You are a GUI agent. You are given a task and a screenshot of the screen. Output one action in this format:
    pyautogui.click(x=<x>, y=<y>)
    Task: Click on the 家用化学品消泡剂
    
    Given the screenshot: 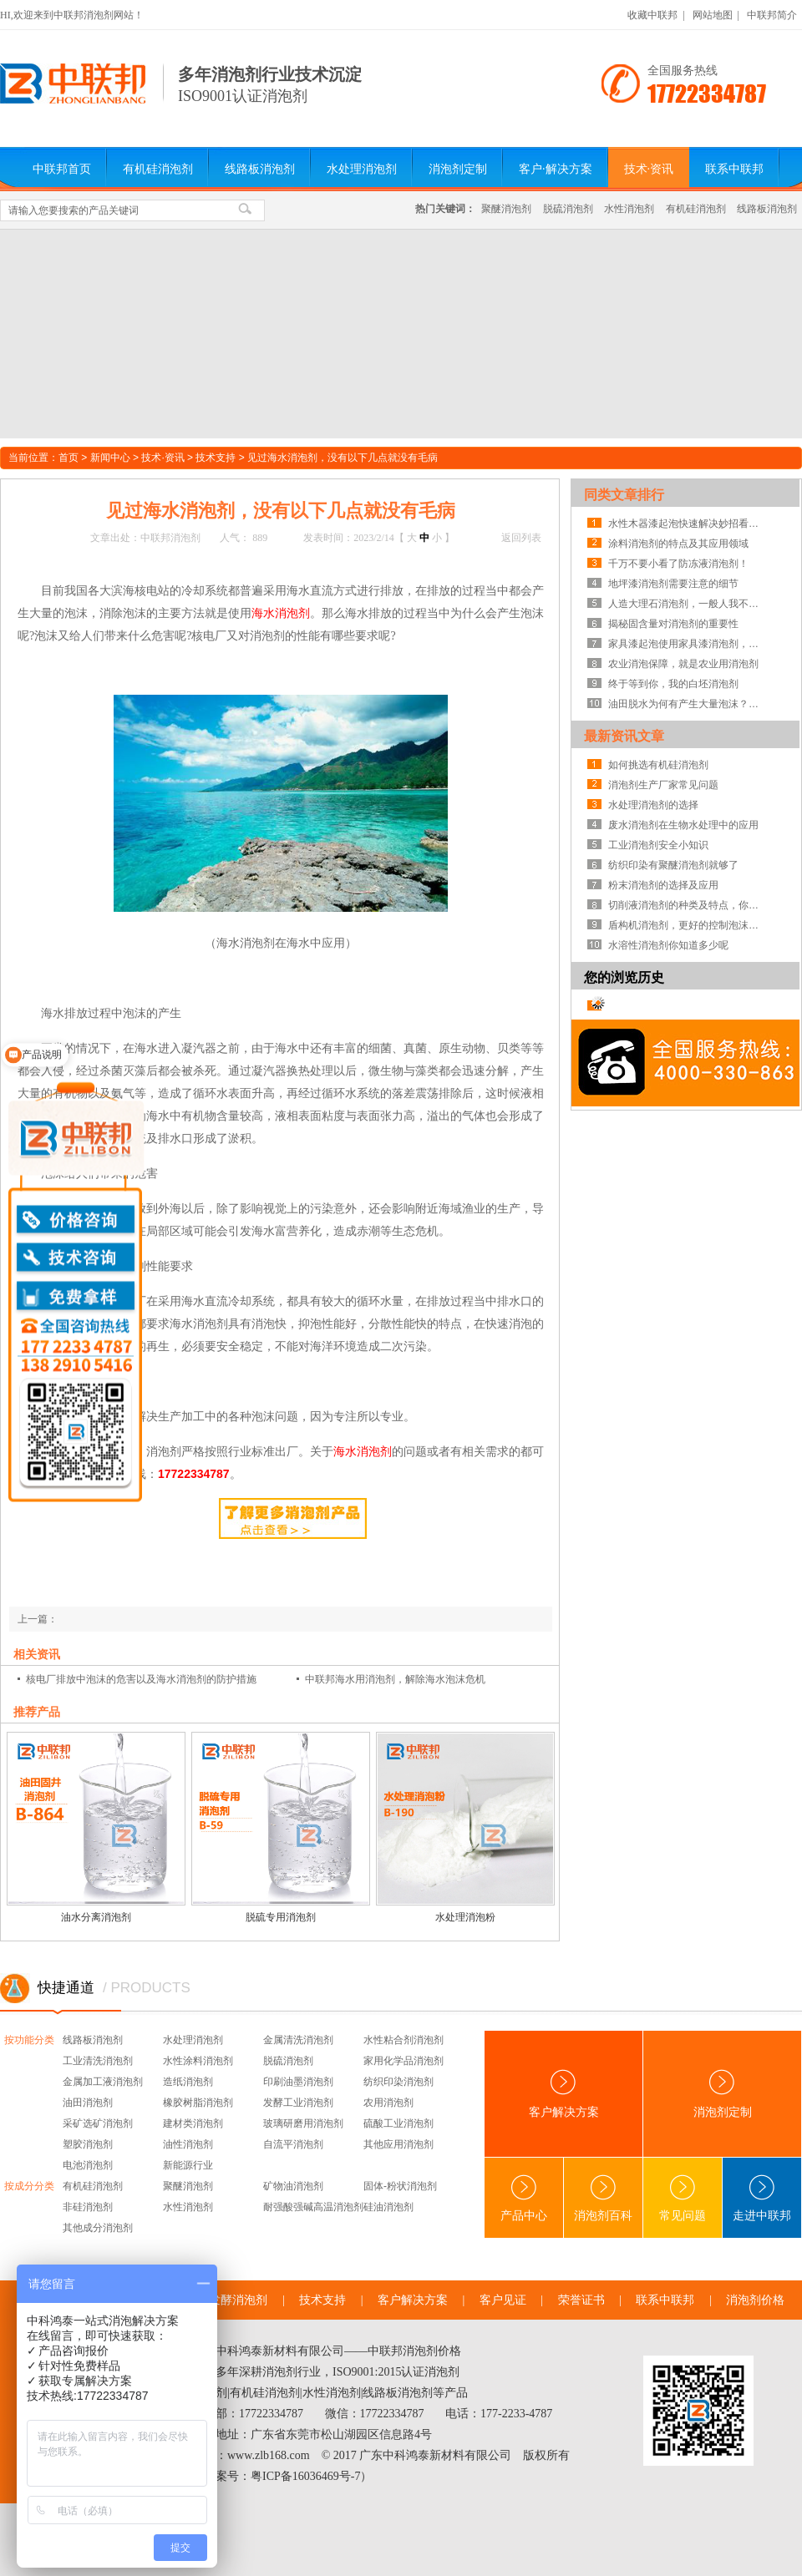 What is the action you would take?
    pyautogui.click(x=403, y=2061)
    